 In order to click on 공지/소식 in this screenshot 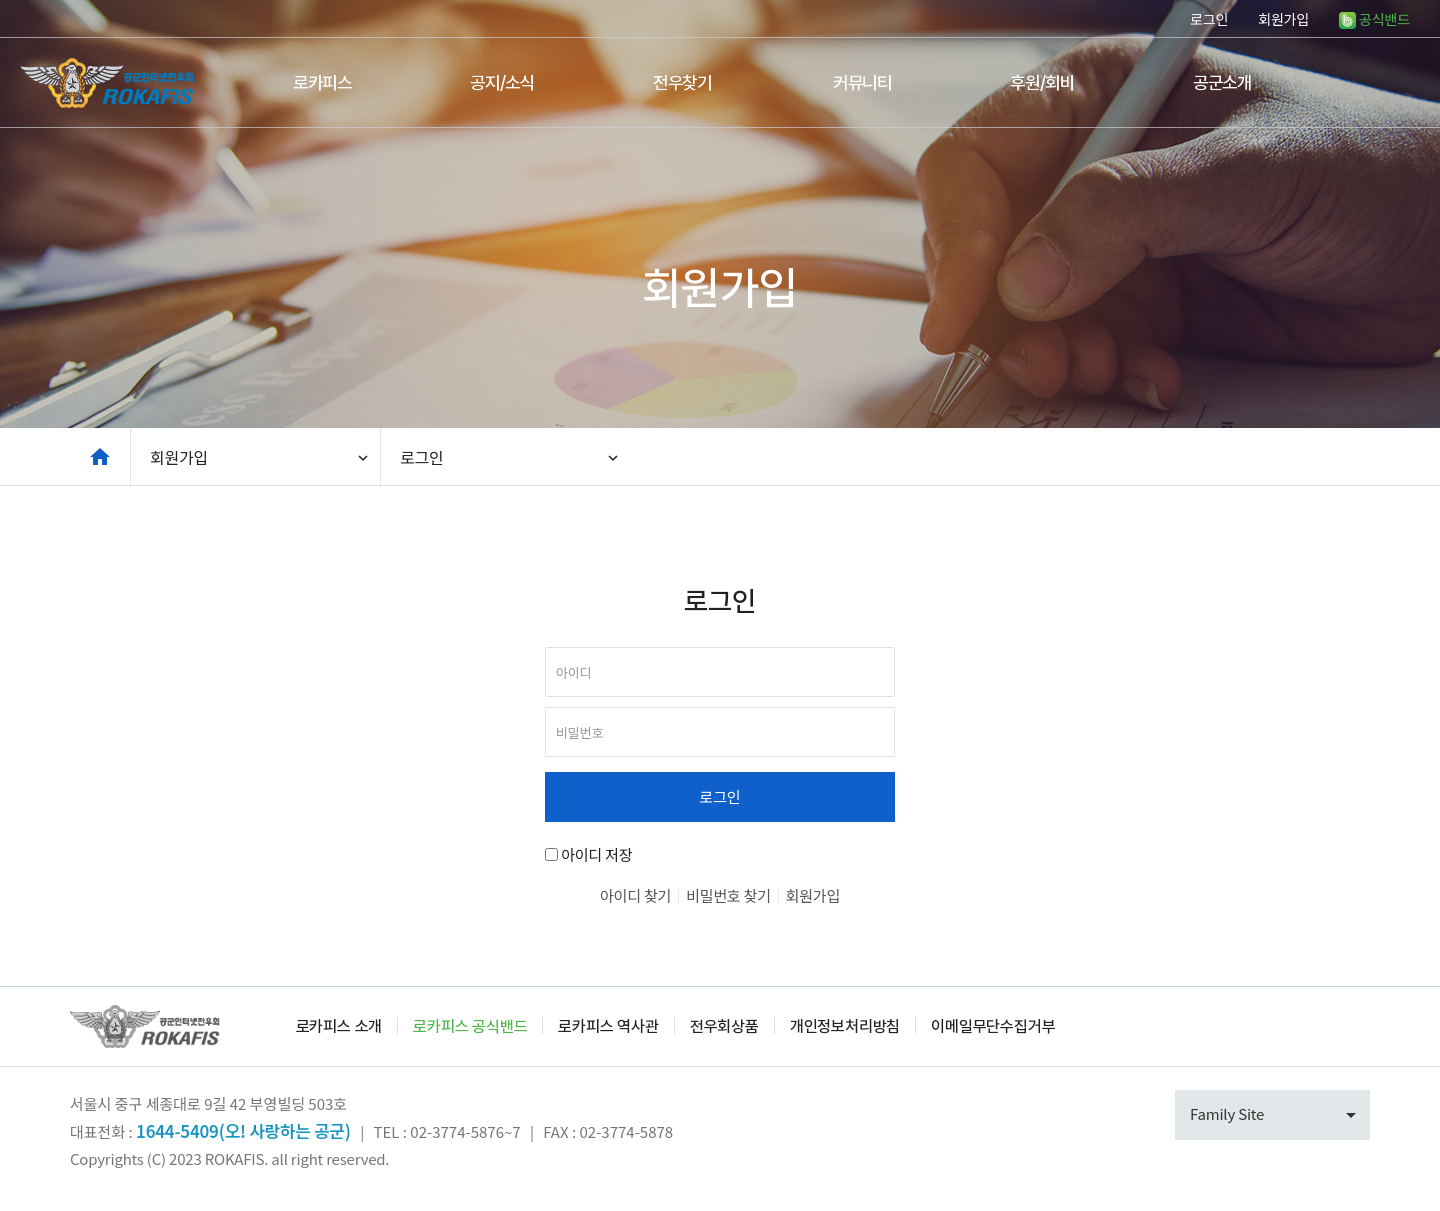, I will do `click(502, 82)`.